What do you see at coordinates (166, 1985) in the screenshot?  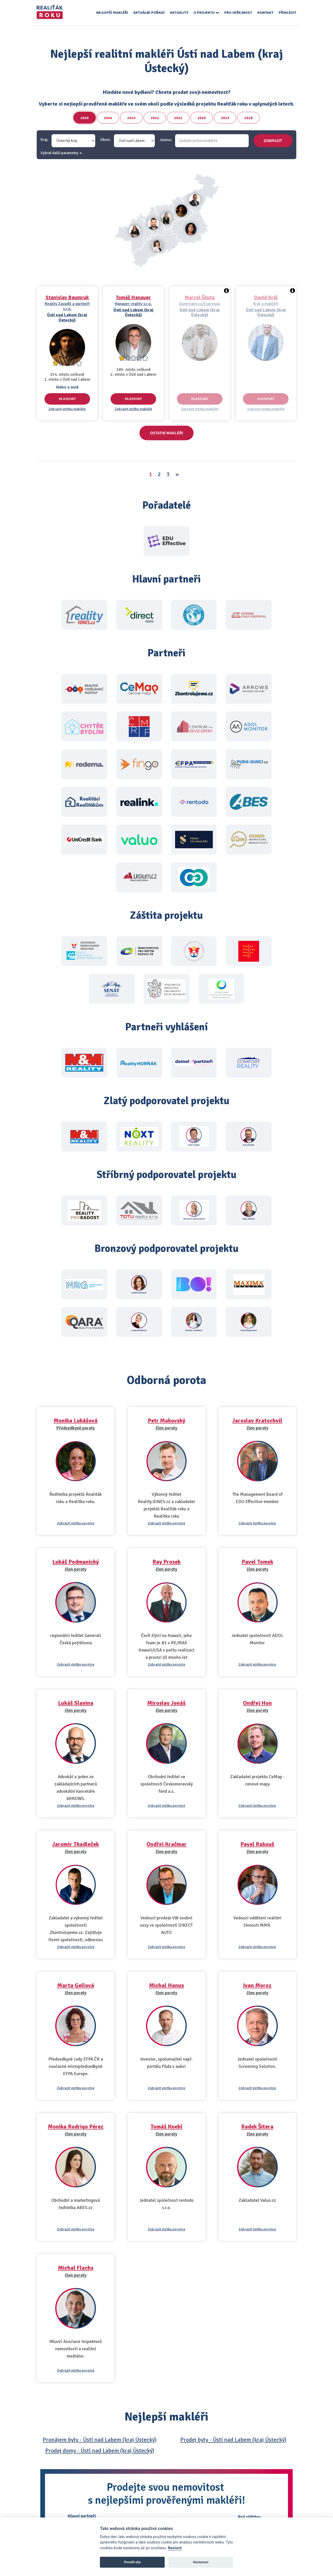 I see `Michal Hanus` at bounding box center [166, 1985].